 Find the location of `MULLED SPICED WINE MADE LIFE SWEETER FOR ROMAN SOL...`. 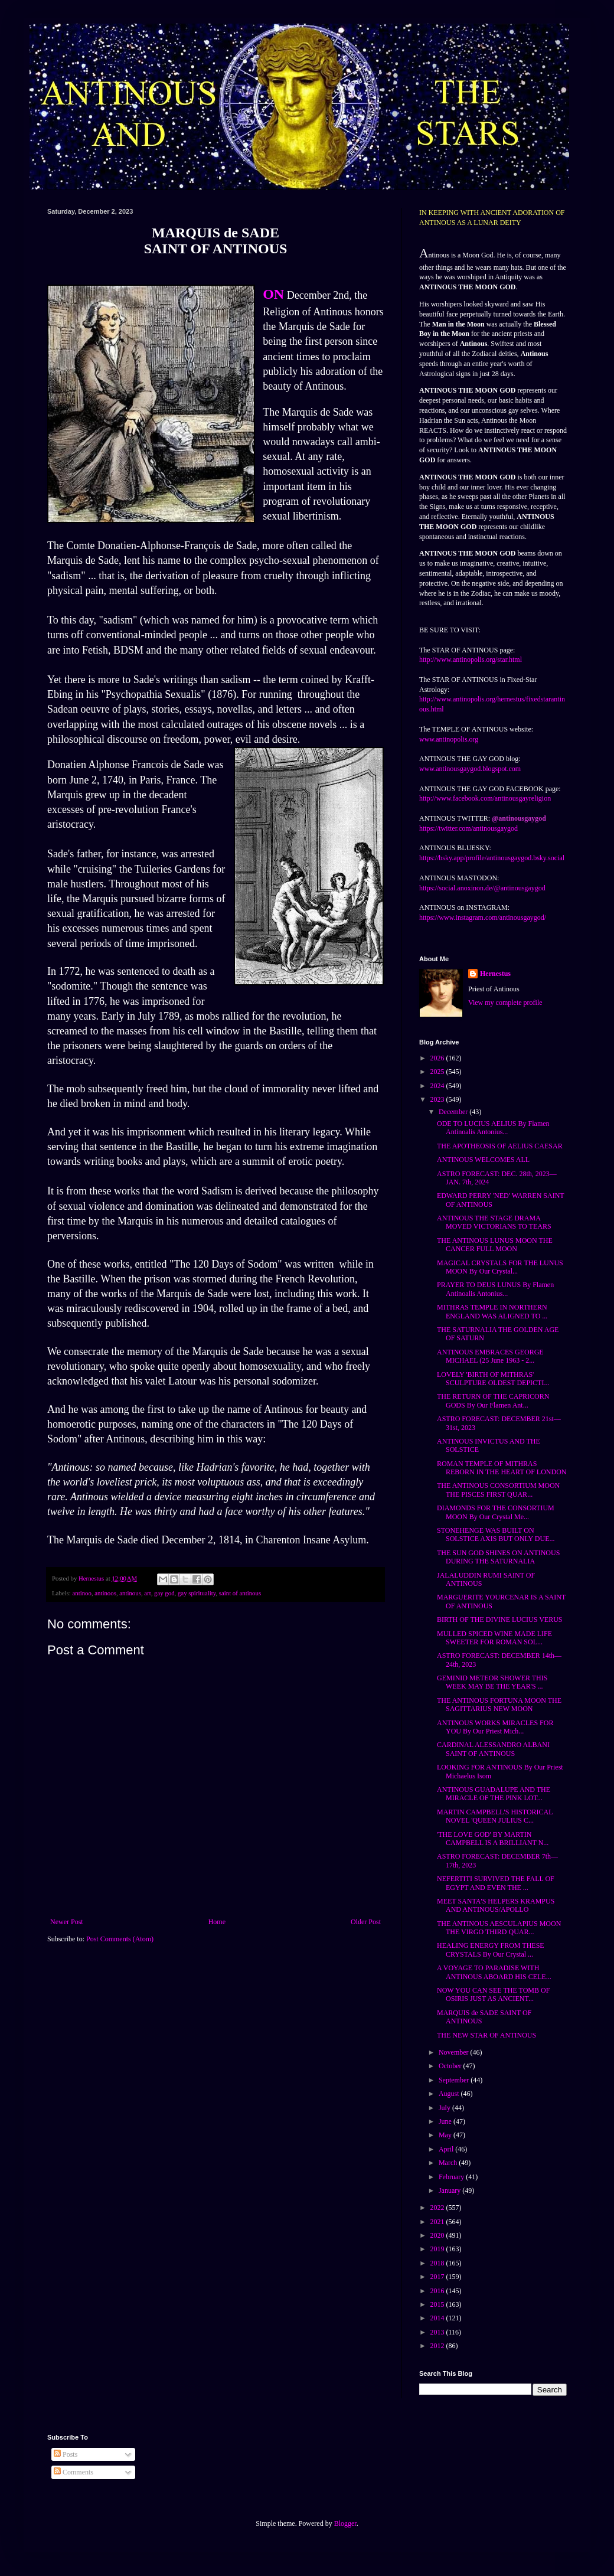

MULLED SPICED WINE MADE LIFE SWEETER FOR ROMAN SOL... is located at coordinates (494, 1638).